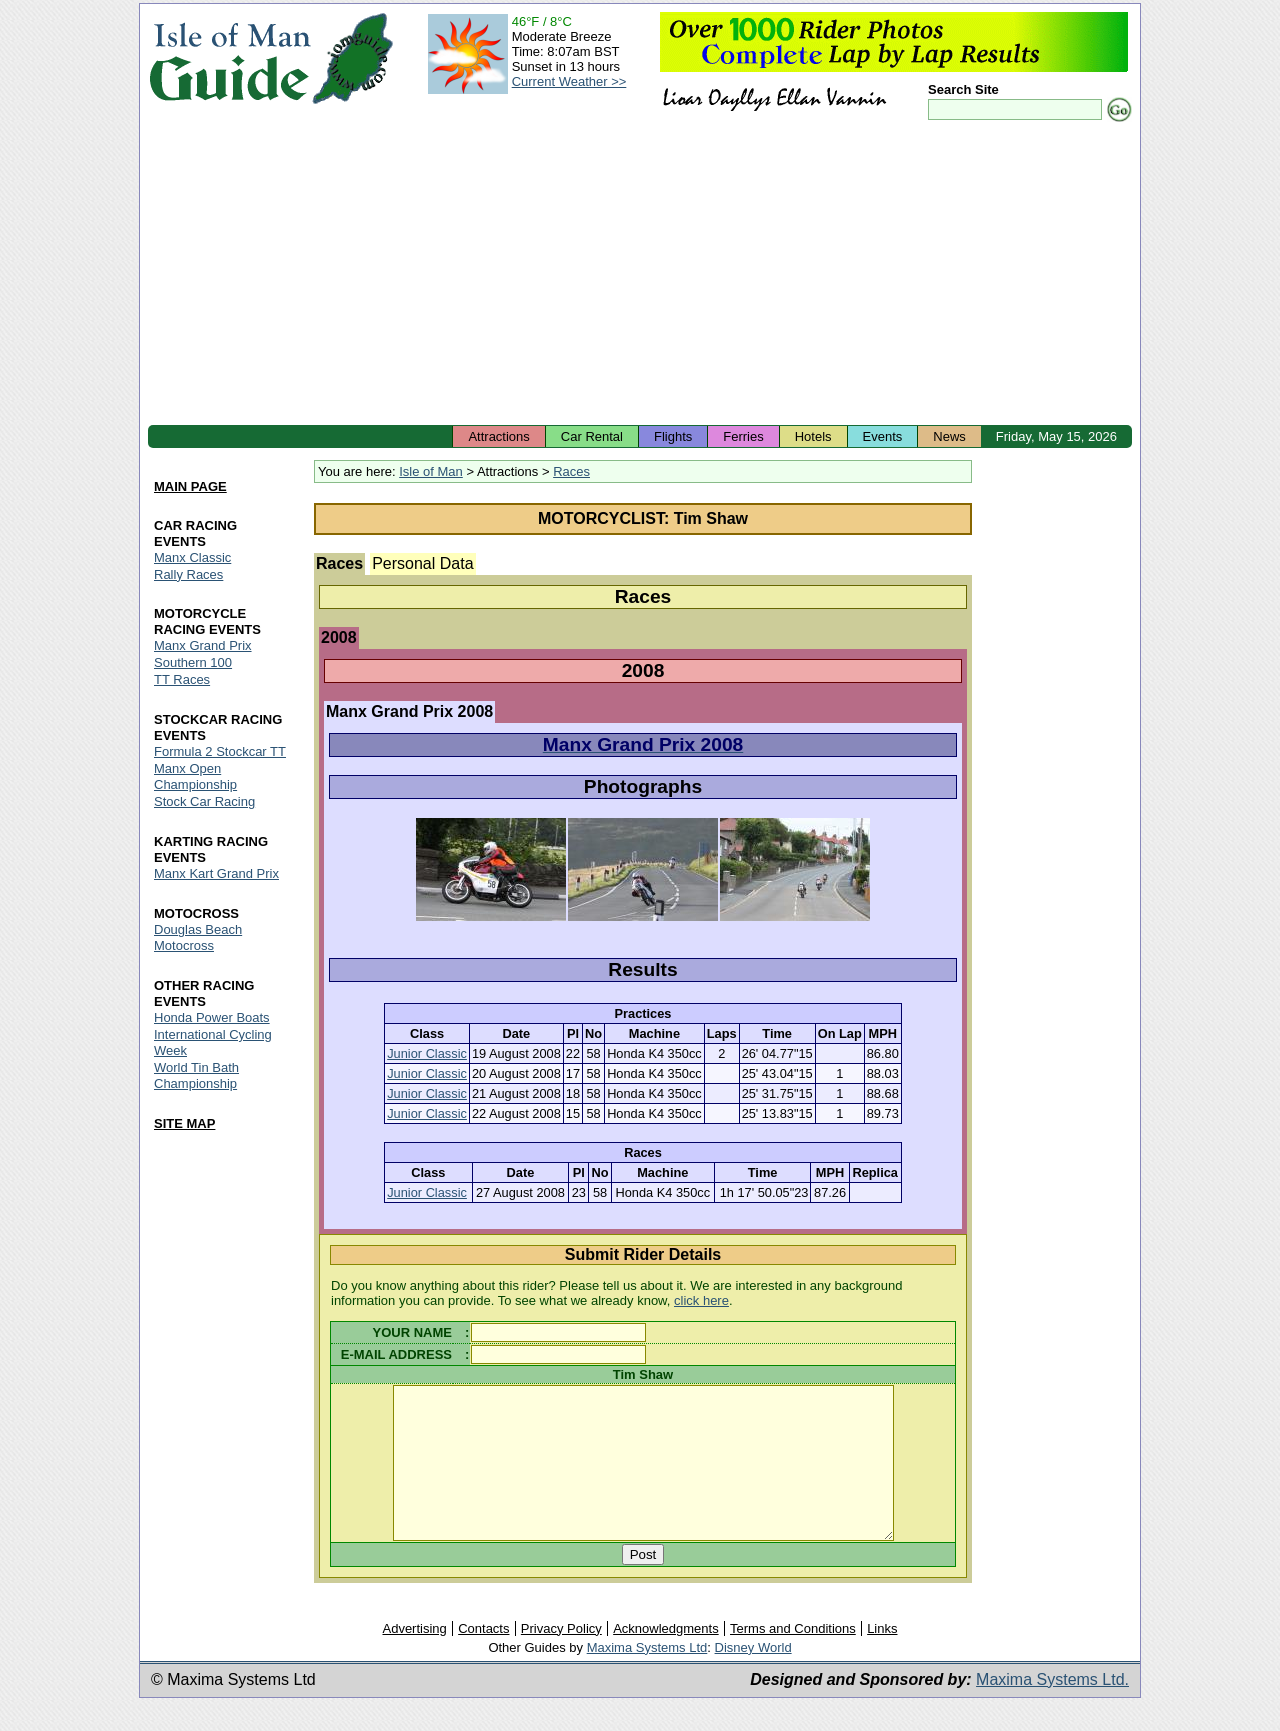  What do you see at coordinates (647, 1677) in the screenshot?
I see `Maxima Systems Ltd` at bounding box center [647, 1677].